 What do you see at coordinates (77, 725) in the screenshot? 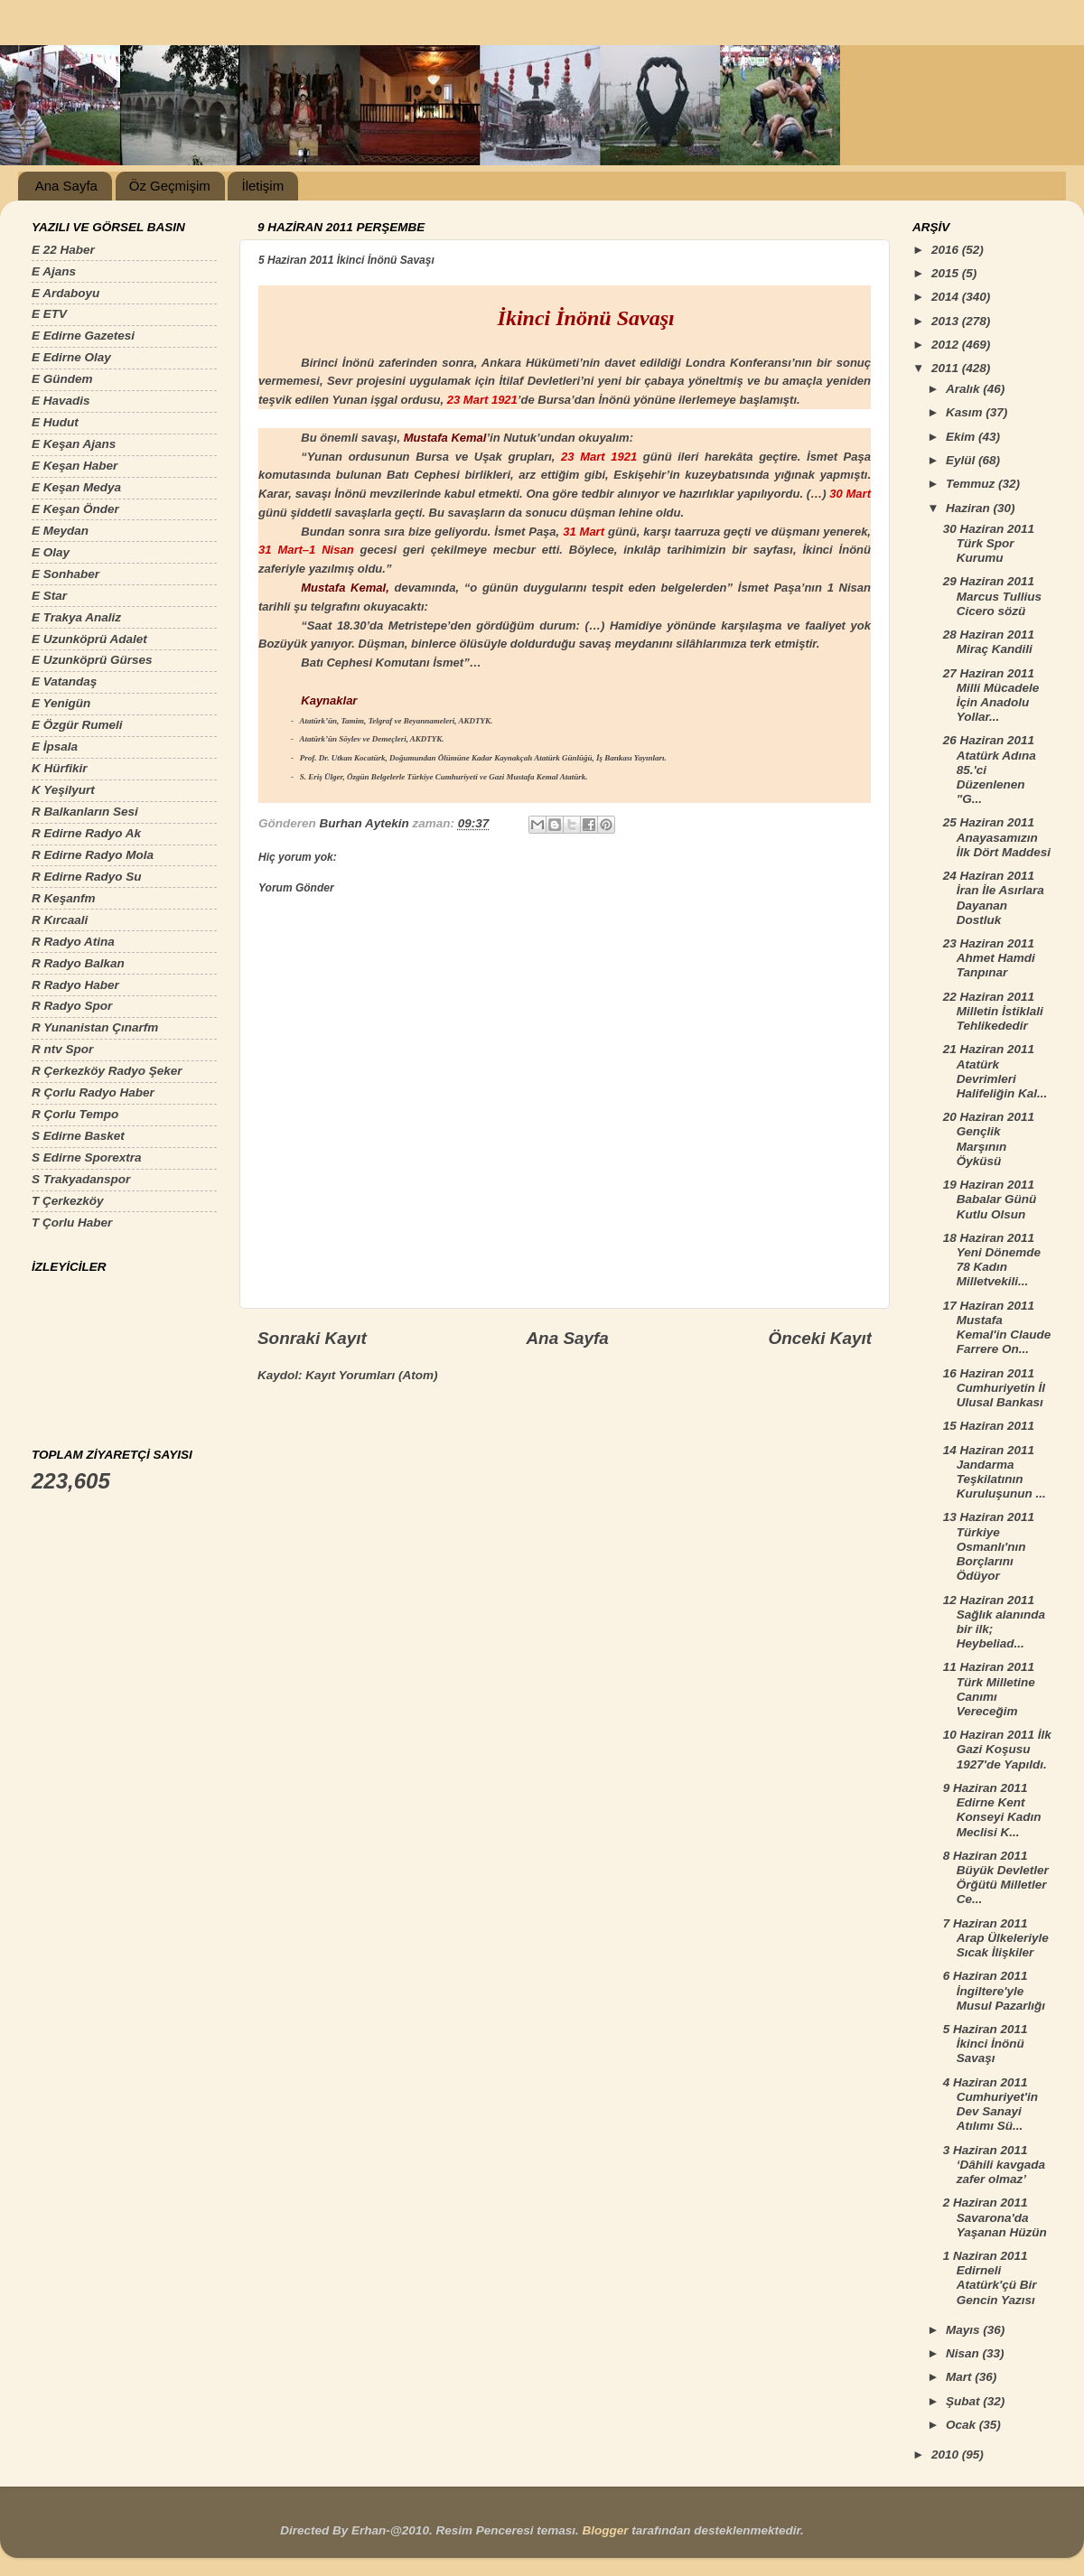
I see `E Özgür Rumeli` at bounding box center [77, 725].